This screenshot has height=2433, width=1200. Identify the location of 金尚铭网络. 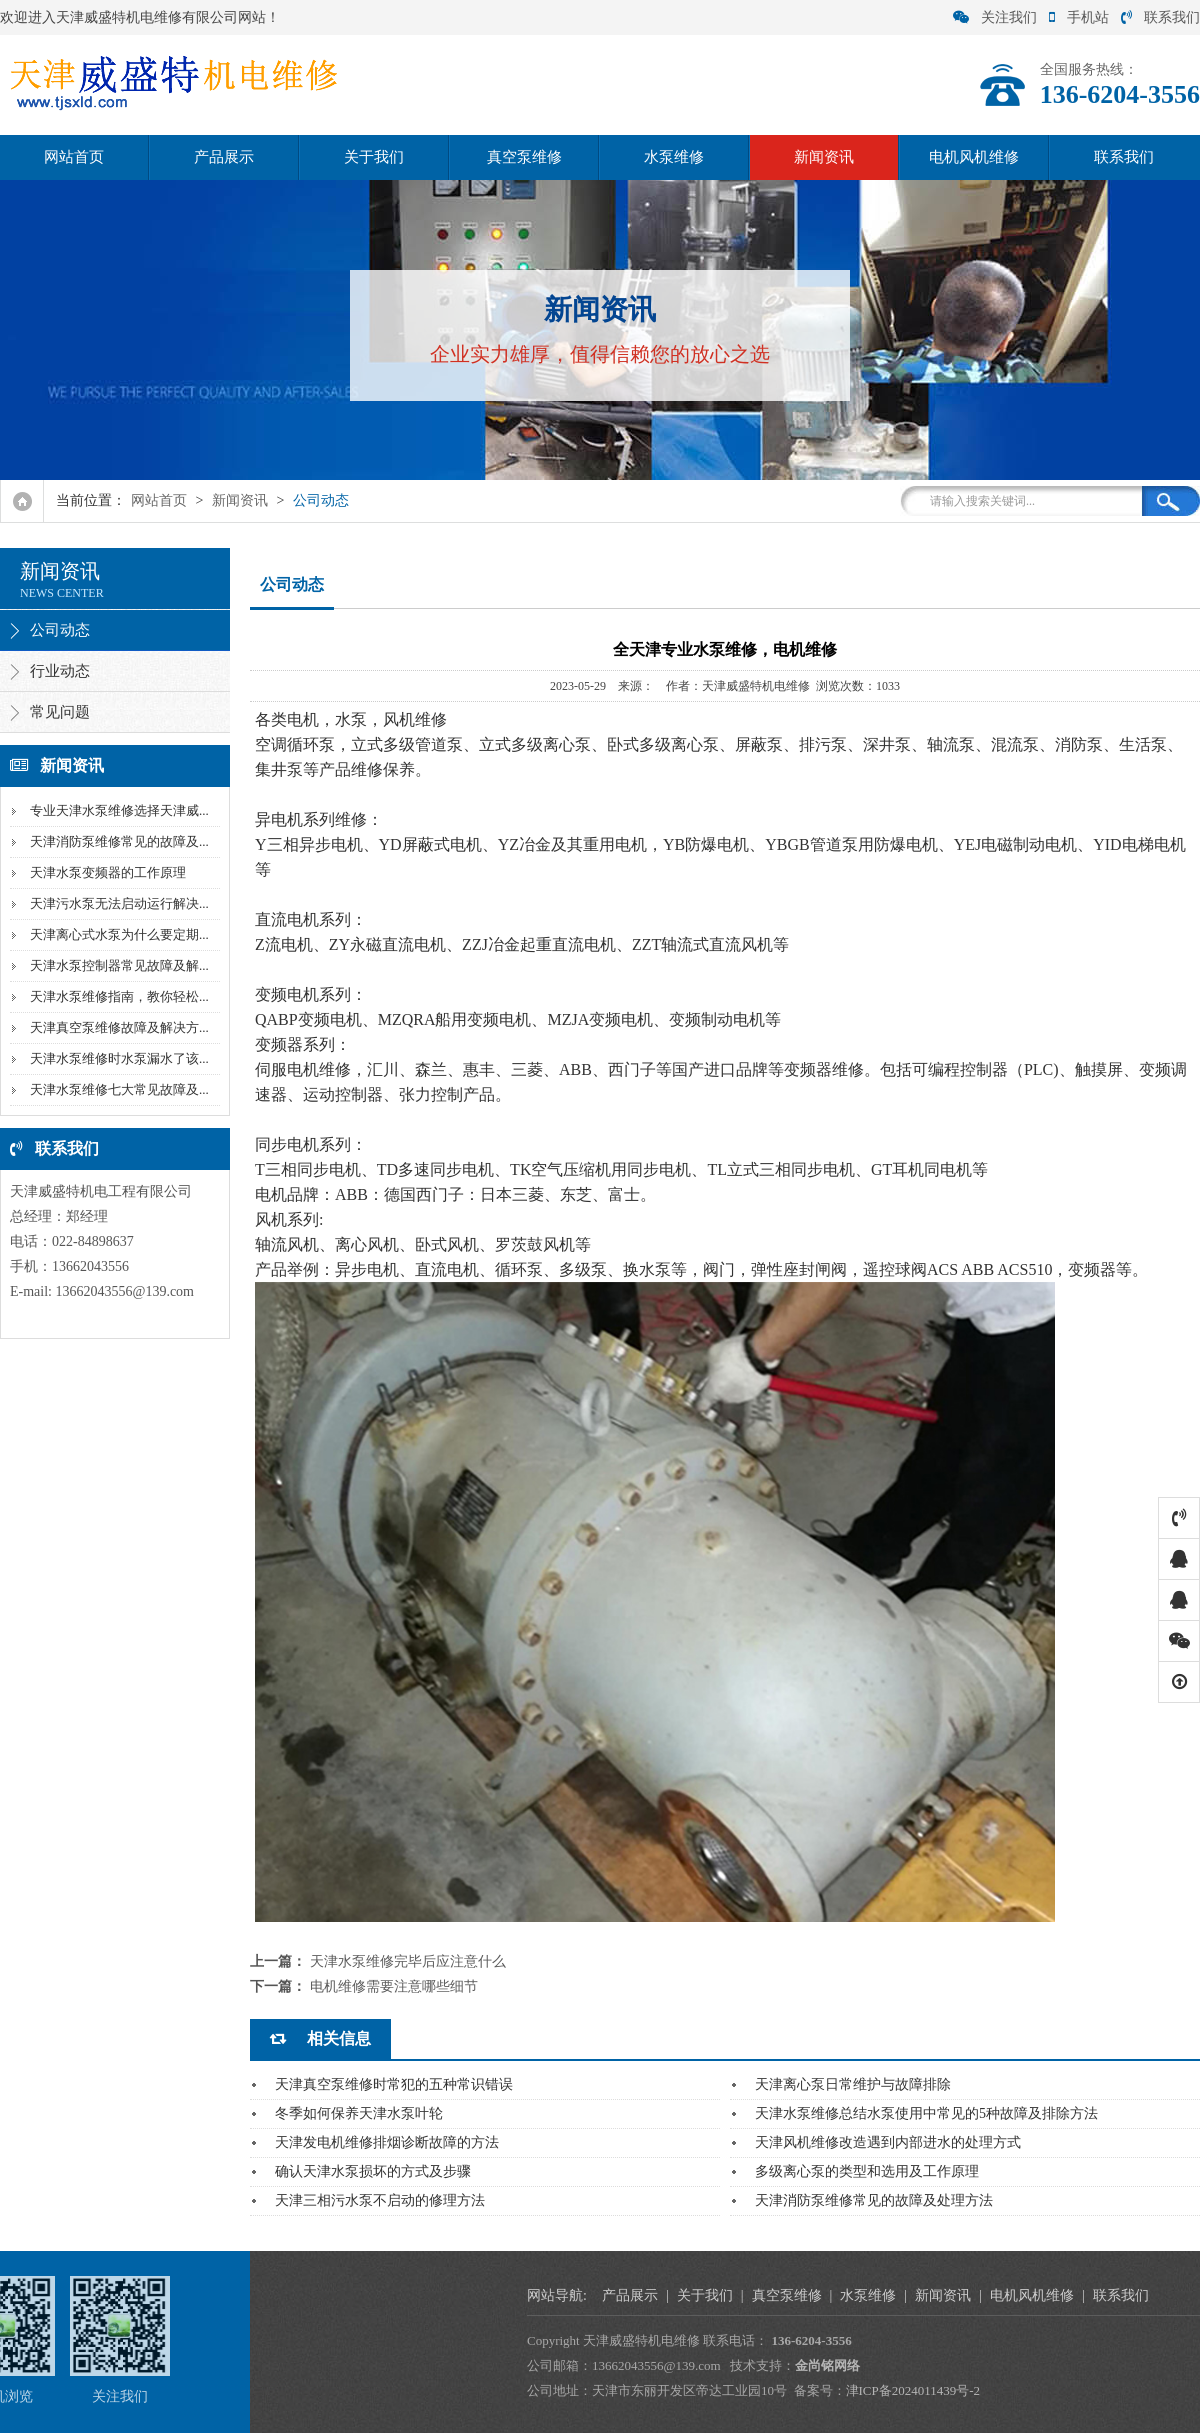
(1100, 2365).